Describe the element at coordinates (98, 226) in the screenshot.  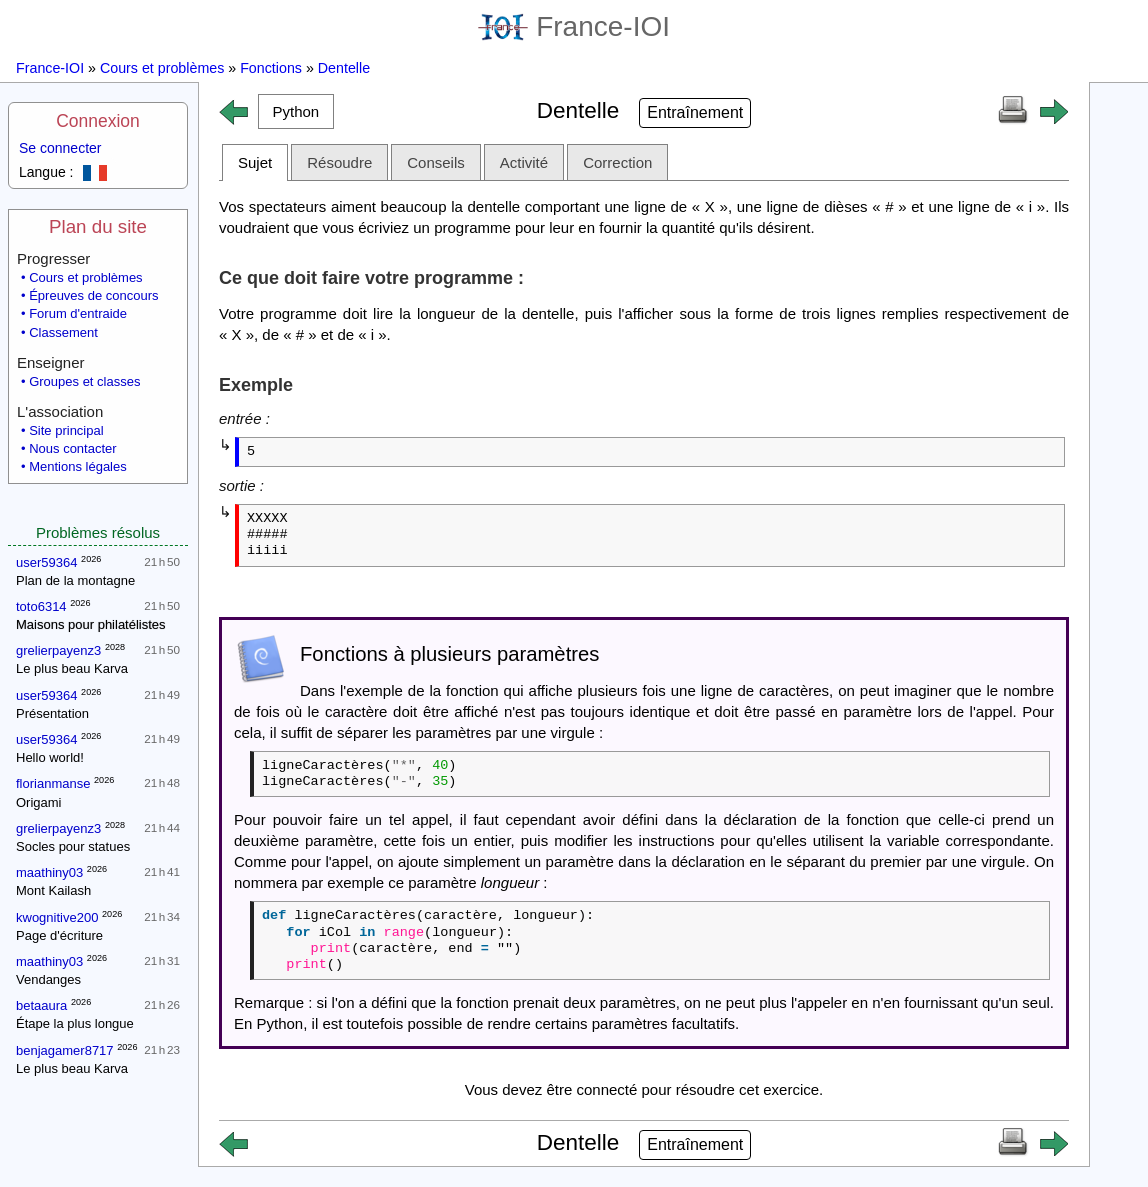
I see `Plan du site` at that location.